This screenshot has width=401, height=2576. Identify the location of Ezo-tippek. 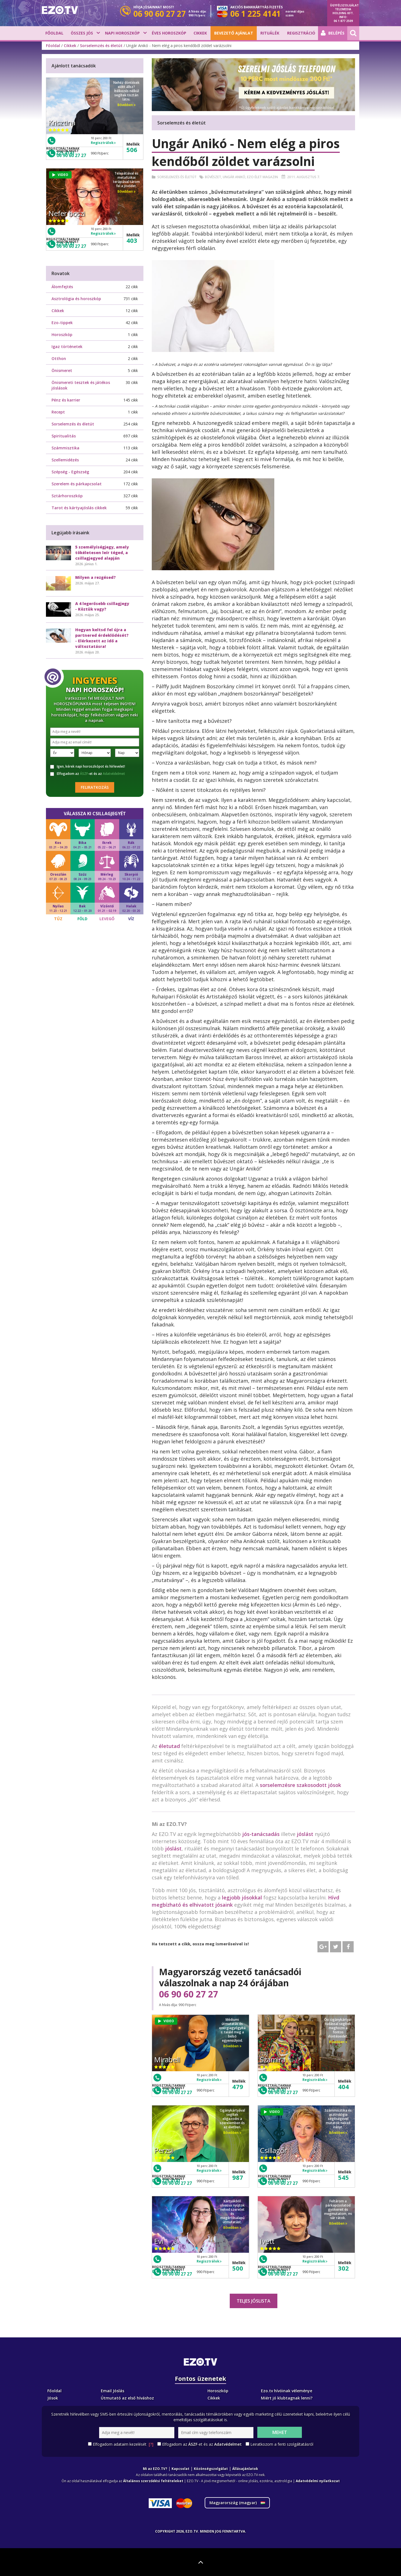
(62, 322).